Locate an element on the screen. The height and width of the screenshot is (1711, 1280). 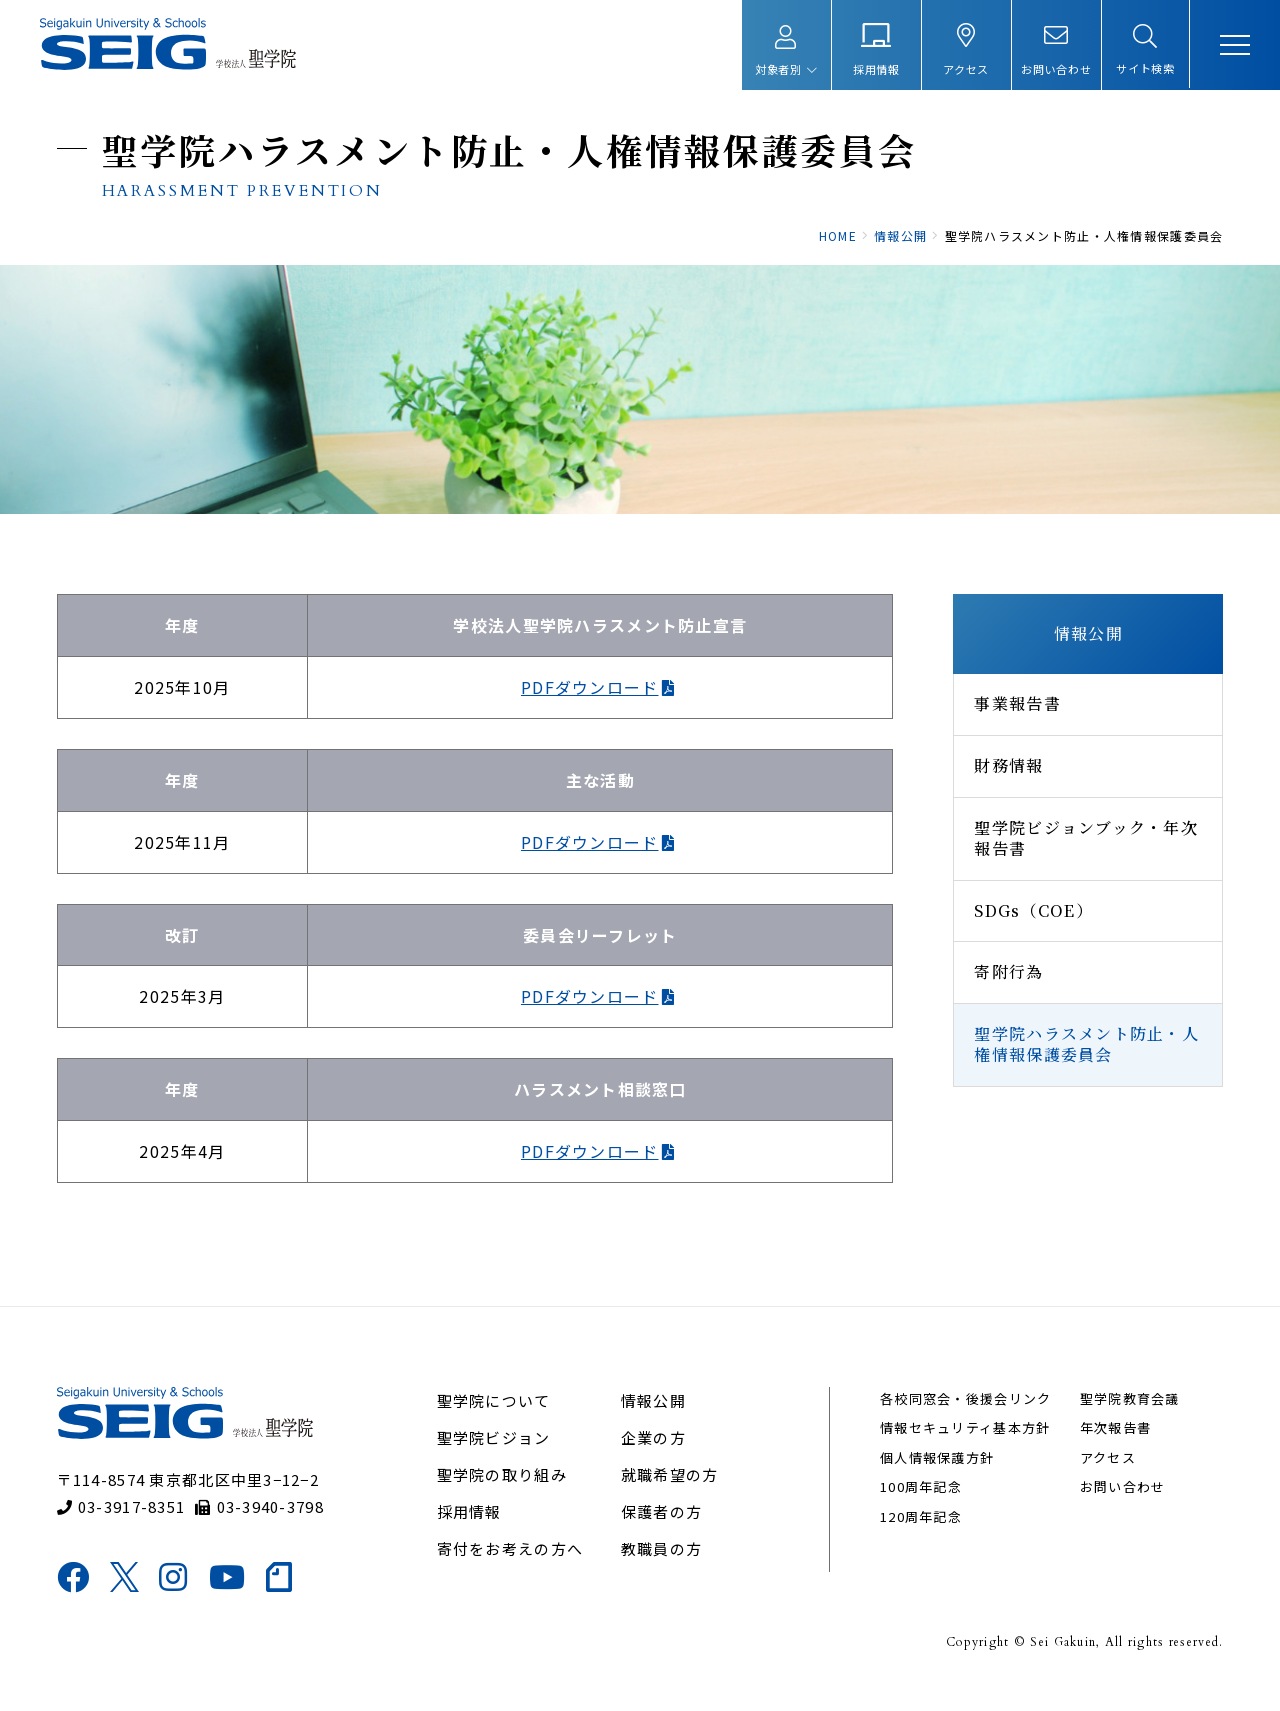
年次報告書 is located at coordinates (1113, 1448).